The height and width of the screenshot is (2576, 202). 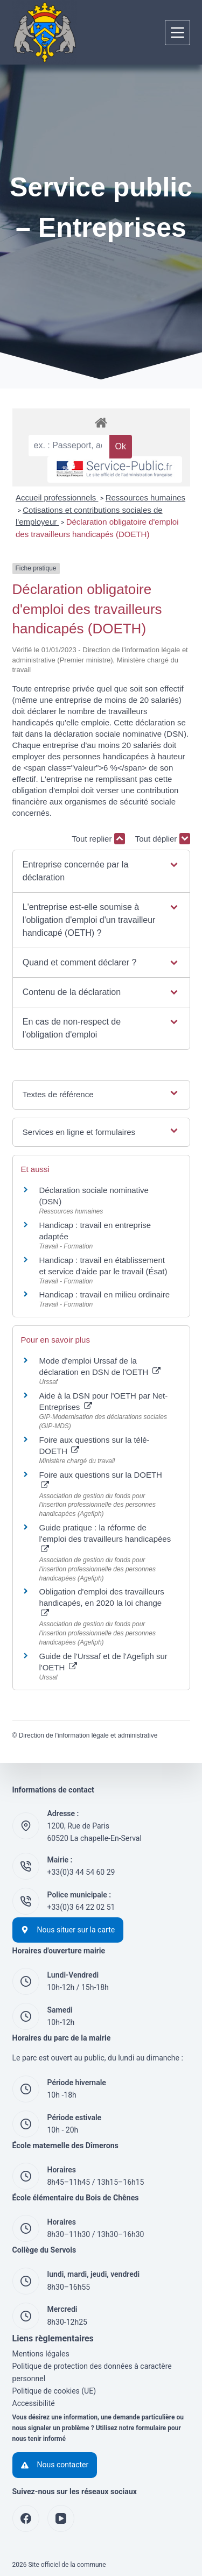 What do you see at coordinates (98, 838) in the screenshot?
I see `Tout replier` at bounding box center [98, 838].